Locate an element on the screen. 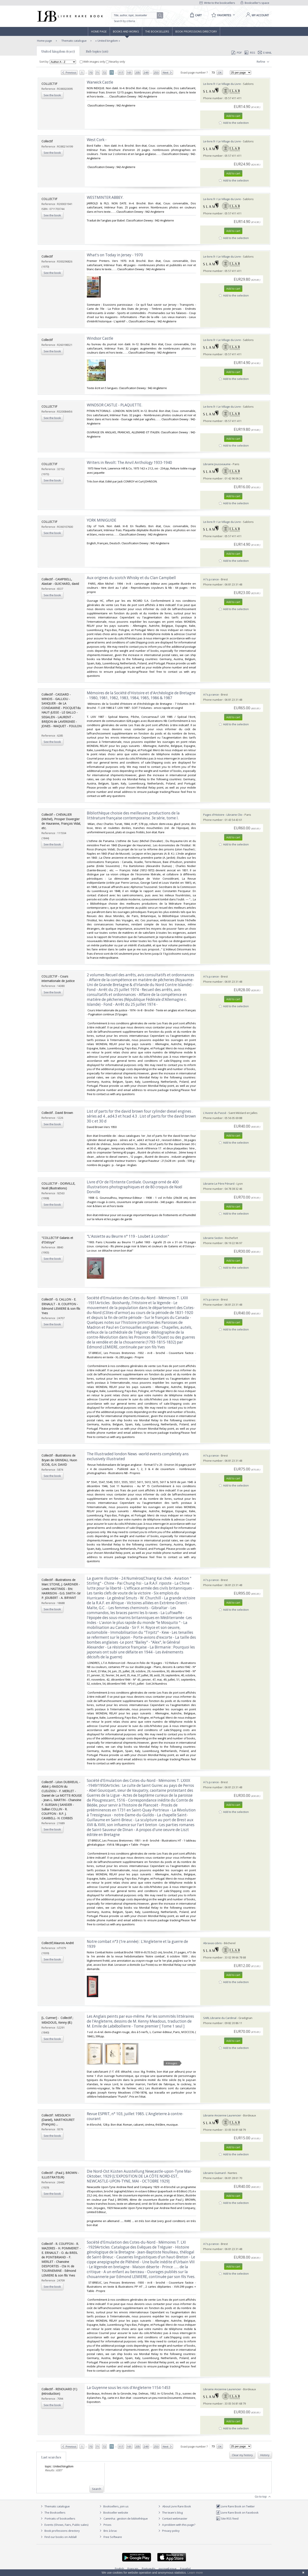 The image size is (308, 2576). Write to the booksellers is located at coordinates (217, 3).